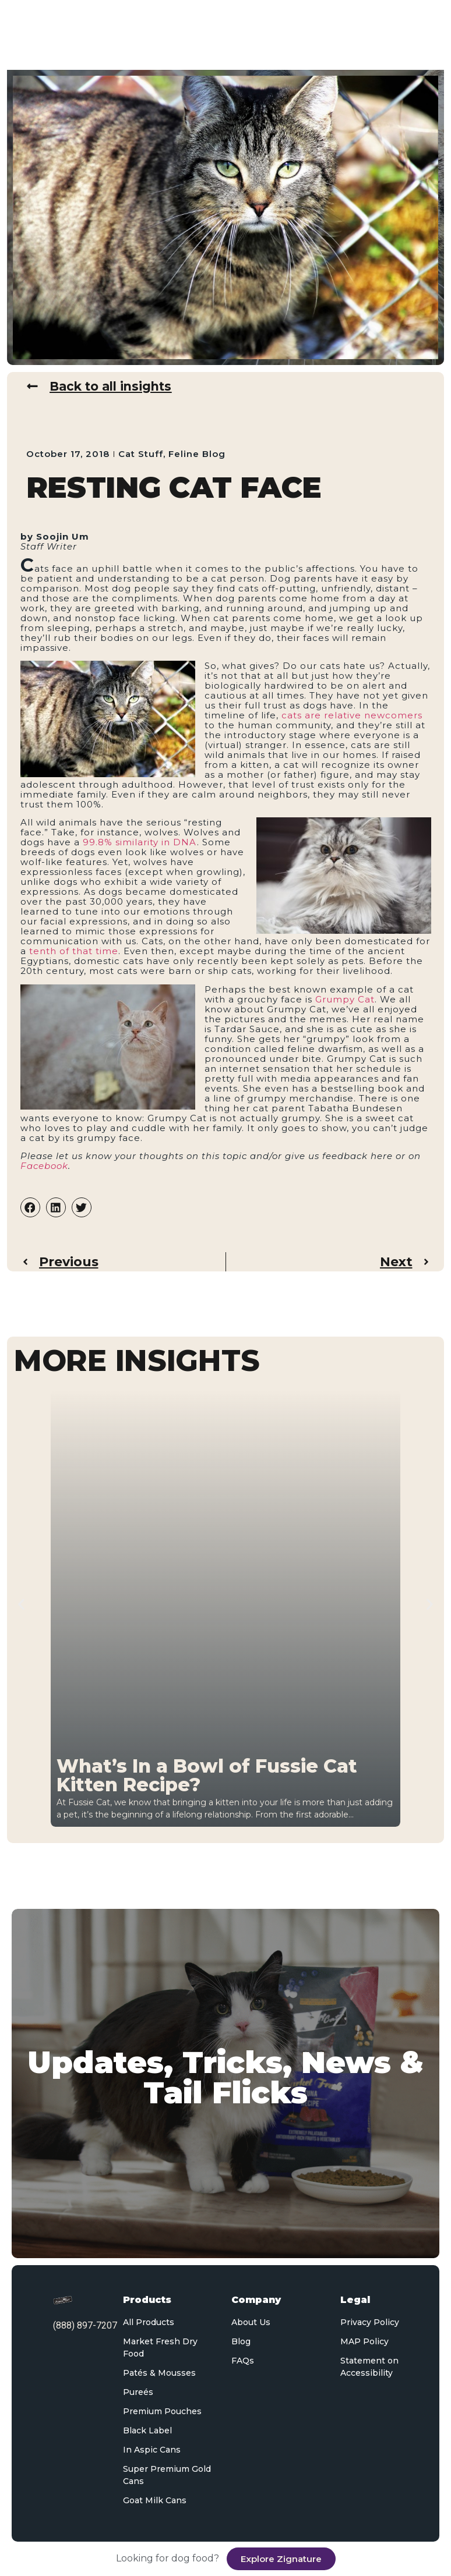 The width and height of the screenshot is (451, 2576). Describe the element at coordinates (369, 2322) in the screenshot. I see `Privacy Policy` at that location.